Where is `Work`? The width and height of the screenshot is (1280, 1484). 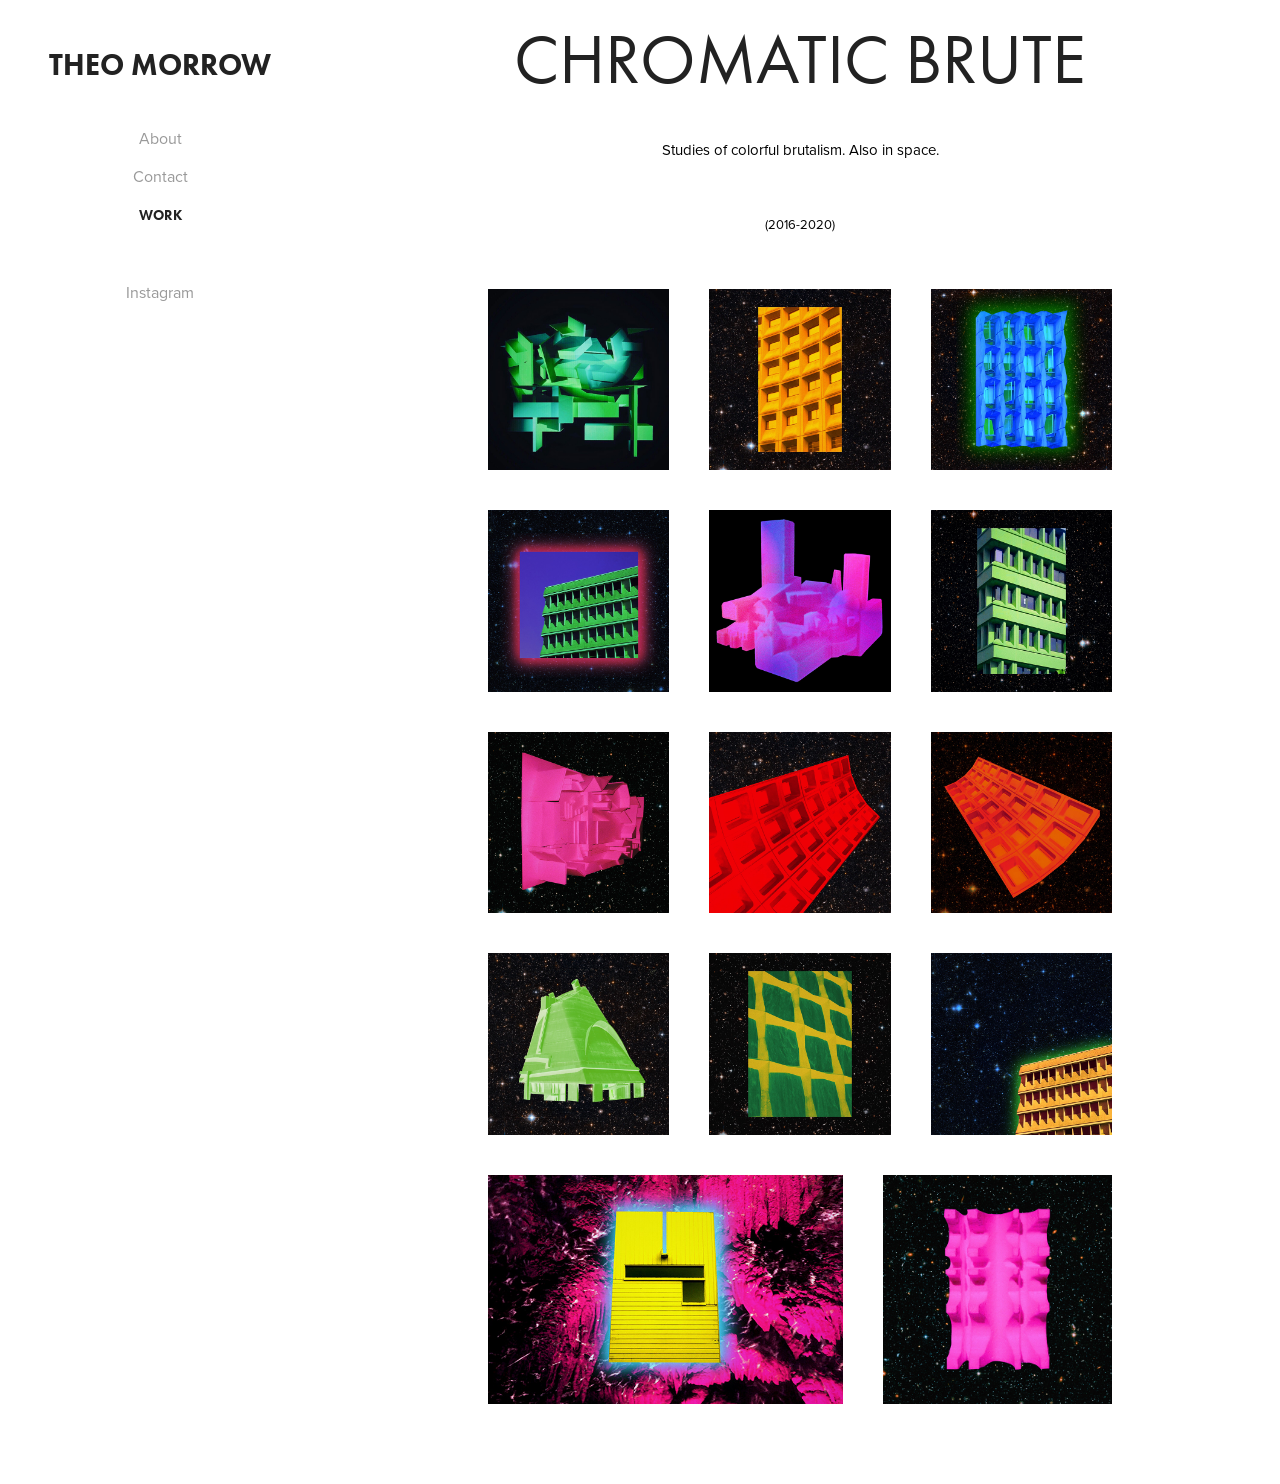
Work is located at coordinates (160, 215).